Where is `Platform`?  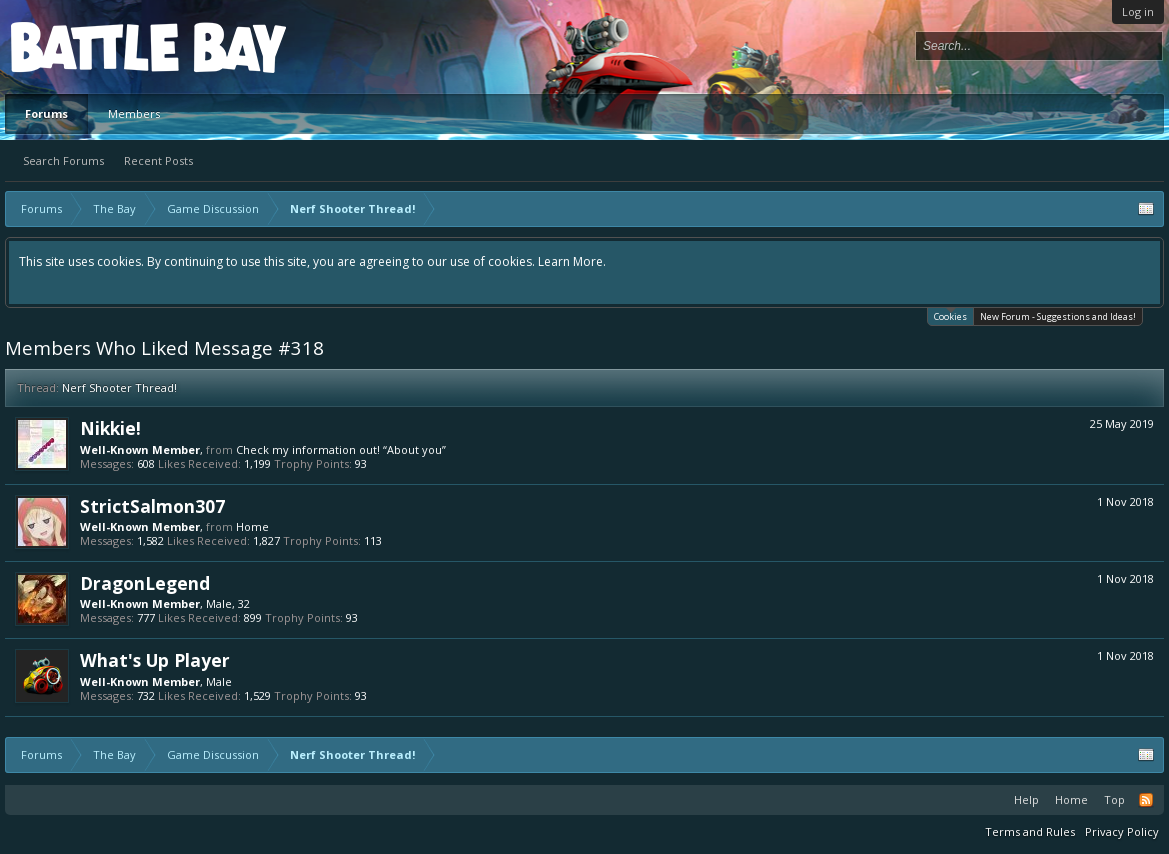
Platform is located at coordinates (84, 46).